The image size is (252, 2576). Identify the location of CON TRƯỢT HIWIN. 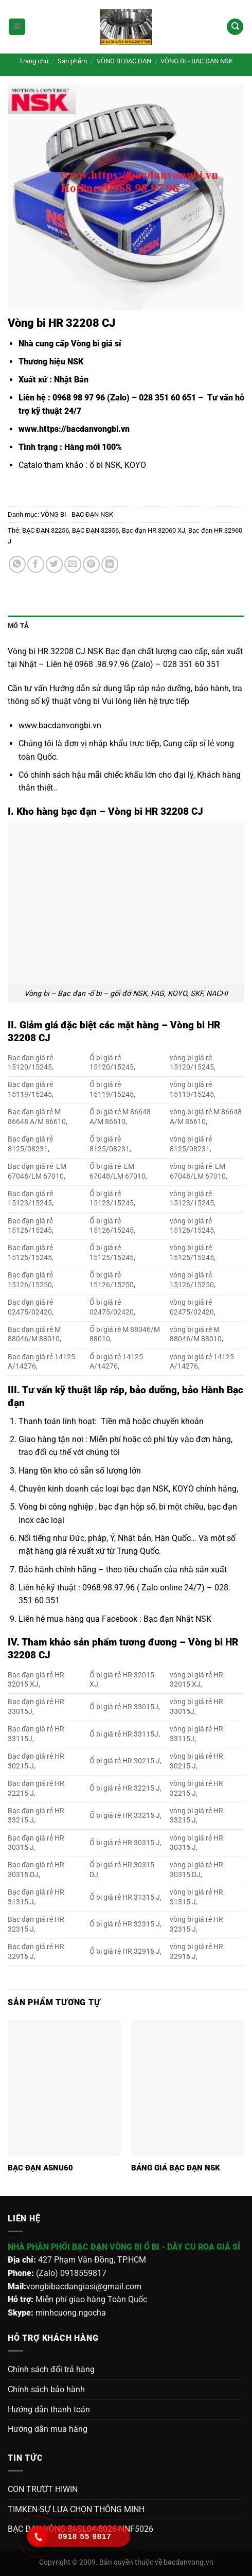
(43, 2489).